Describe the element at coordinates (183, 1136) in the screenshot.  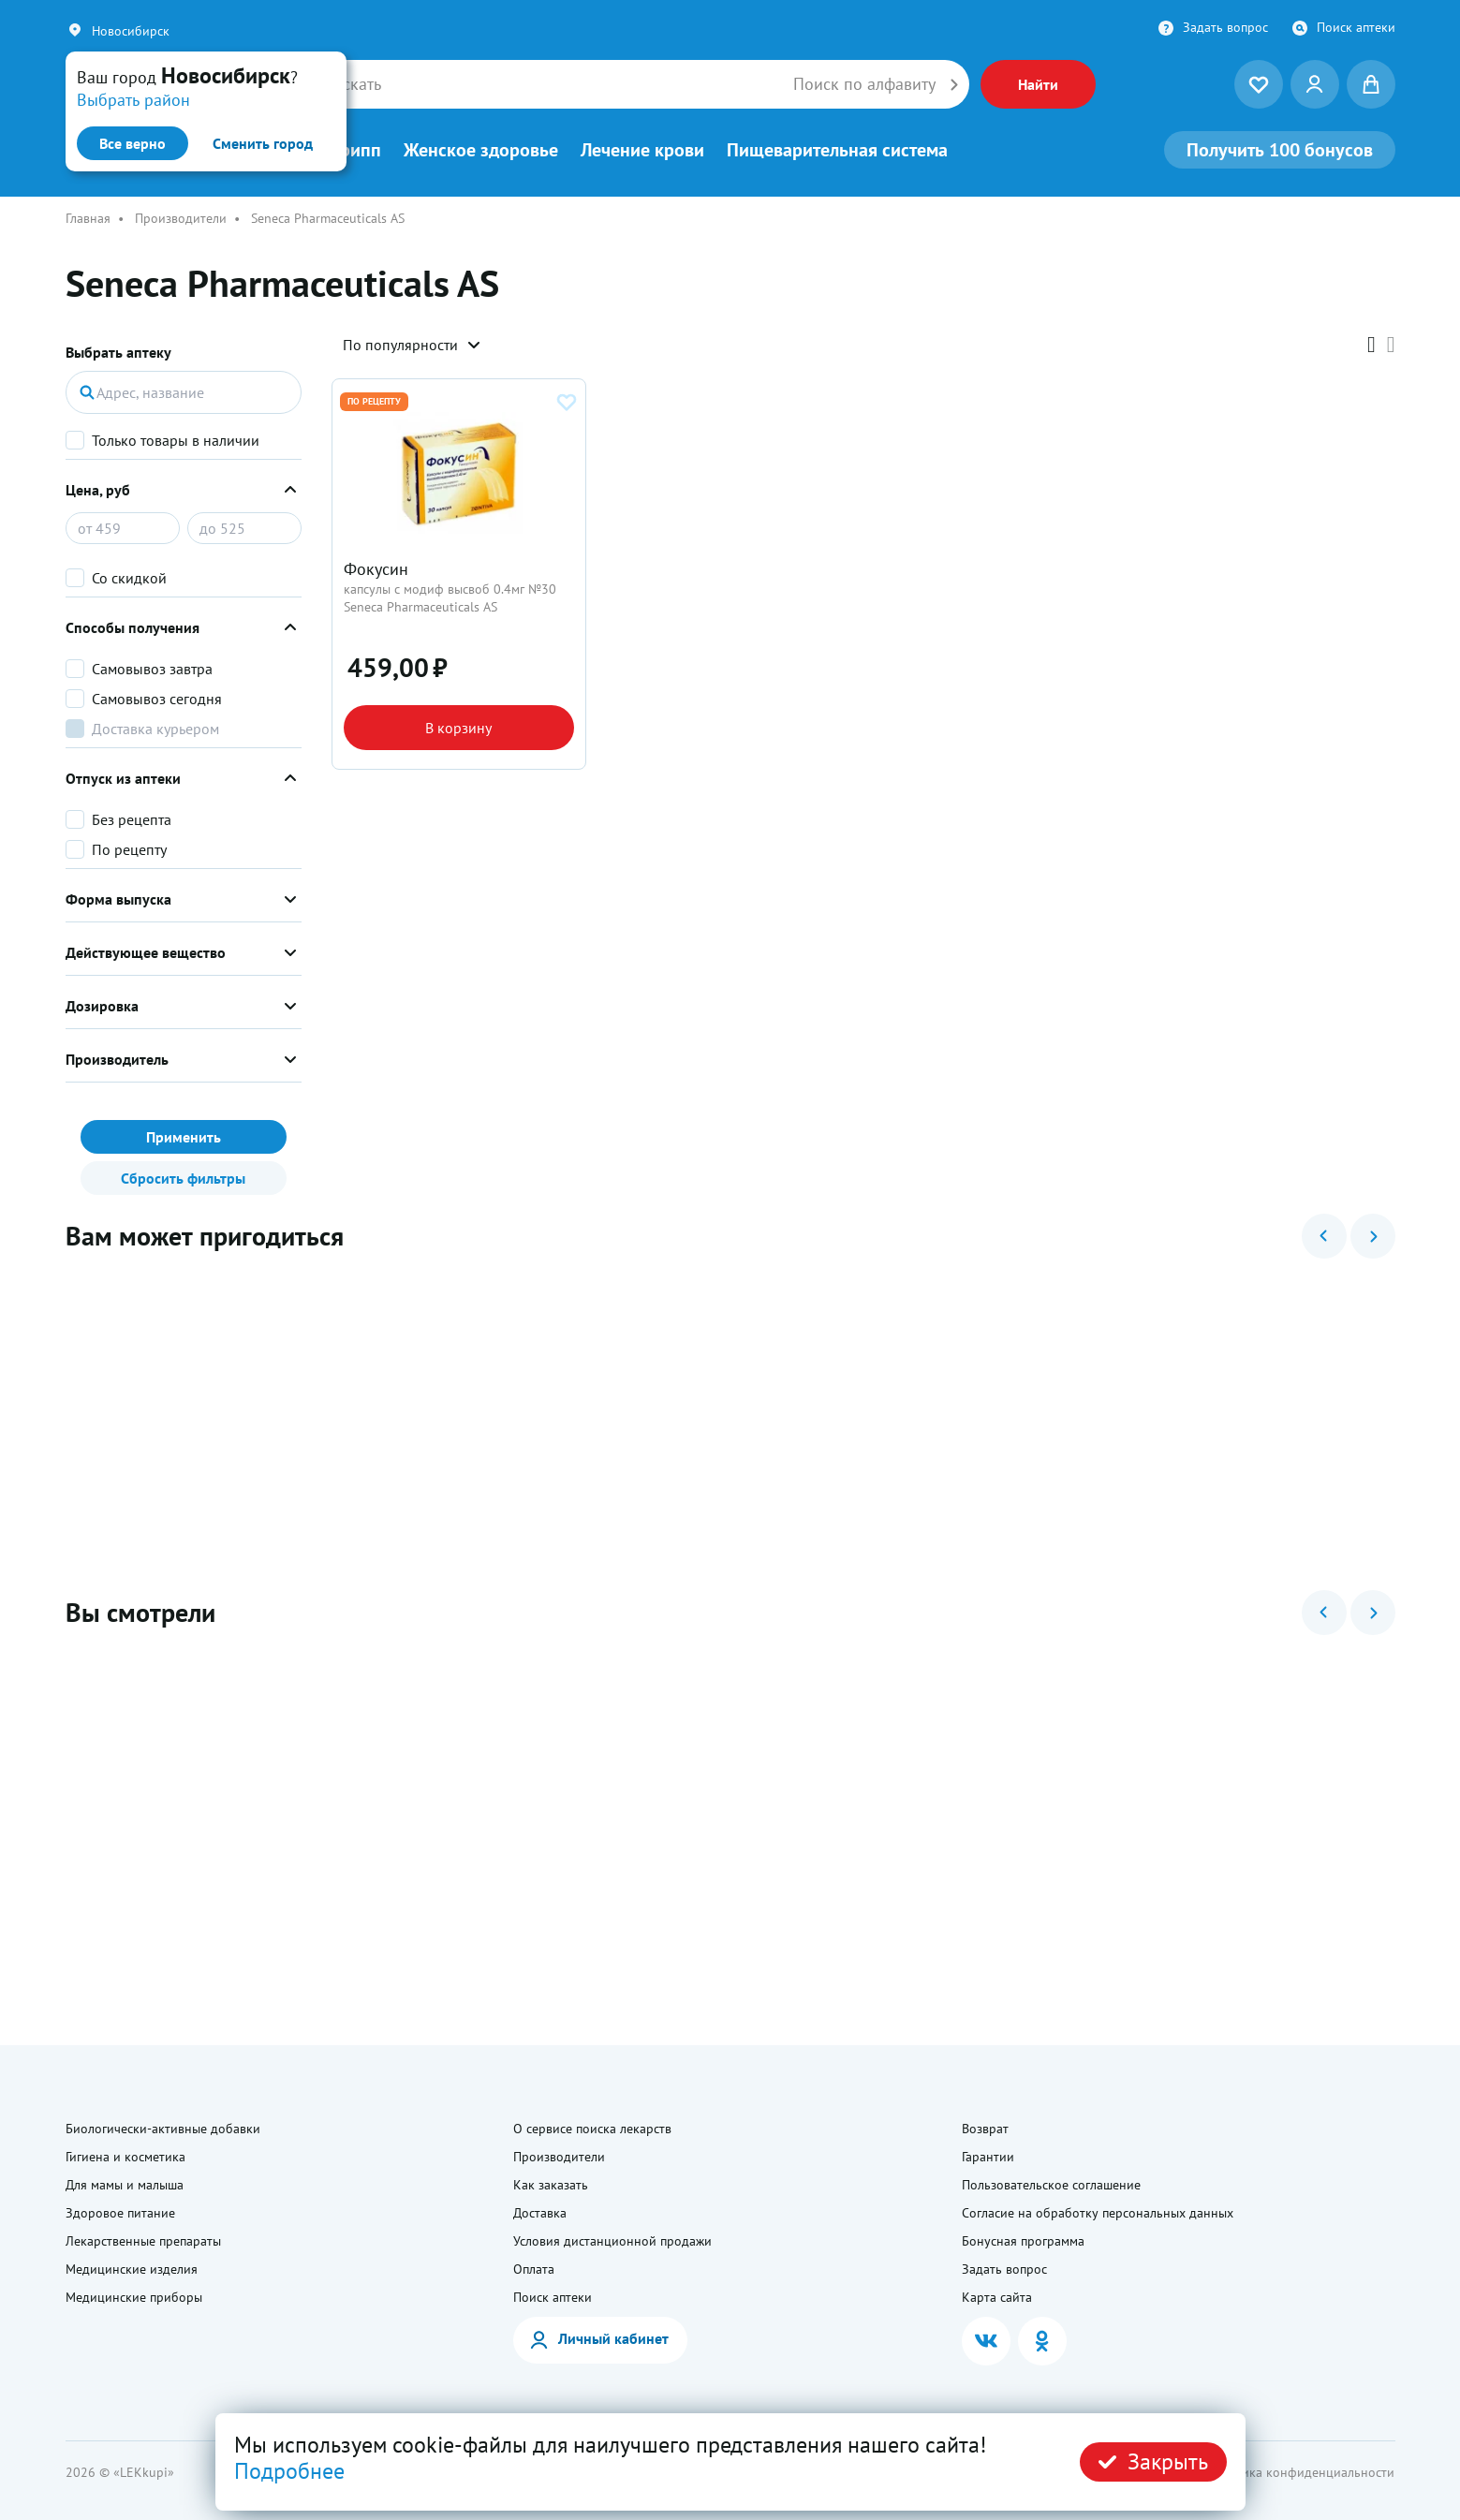
I see `Применить` at that location.